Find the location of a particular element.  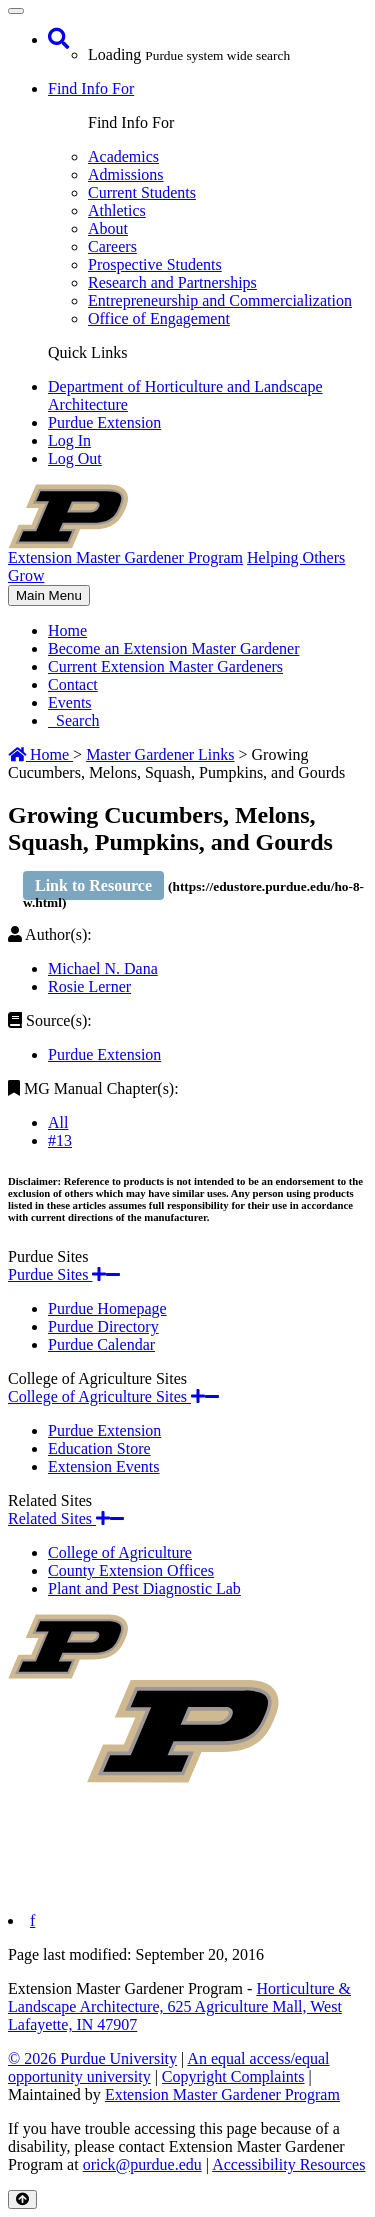

Become an Extension Master Gardener is located at coordinates (173, 648).